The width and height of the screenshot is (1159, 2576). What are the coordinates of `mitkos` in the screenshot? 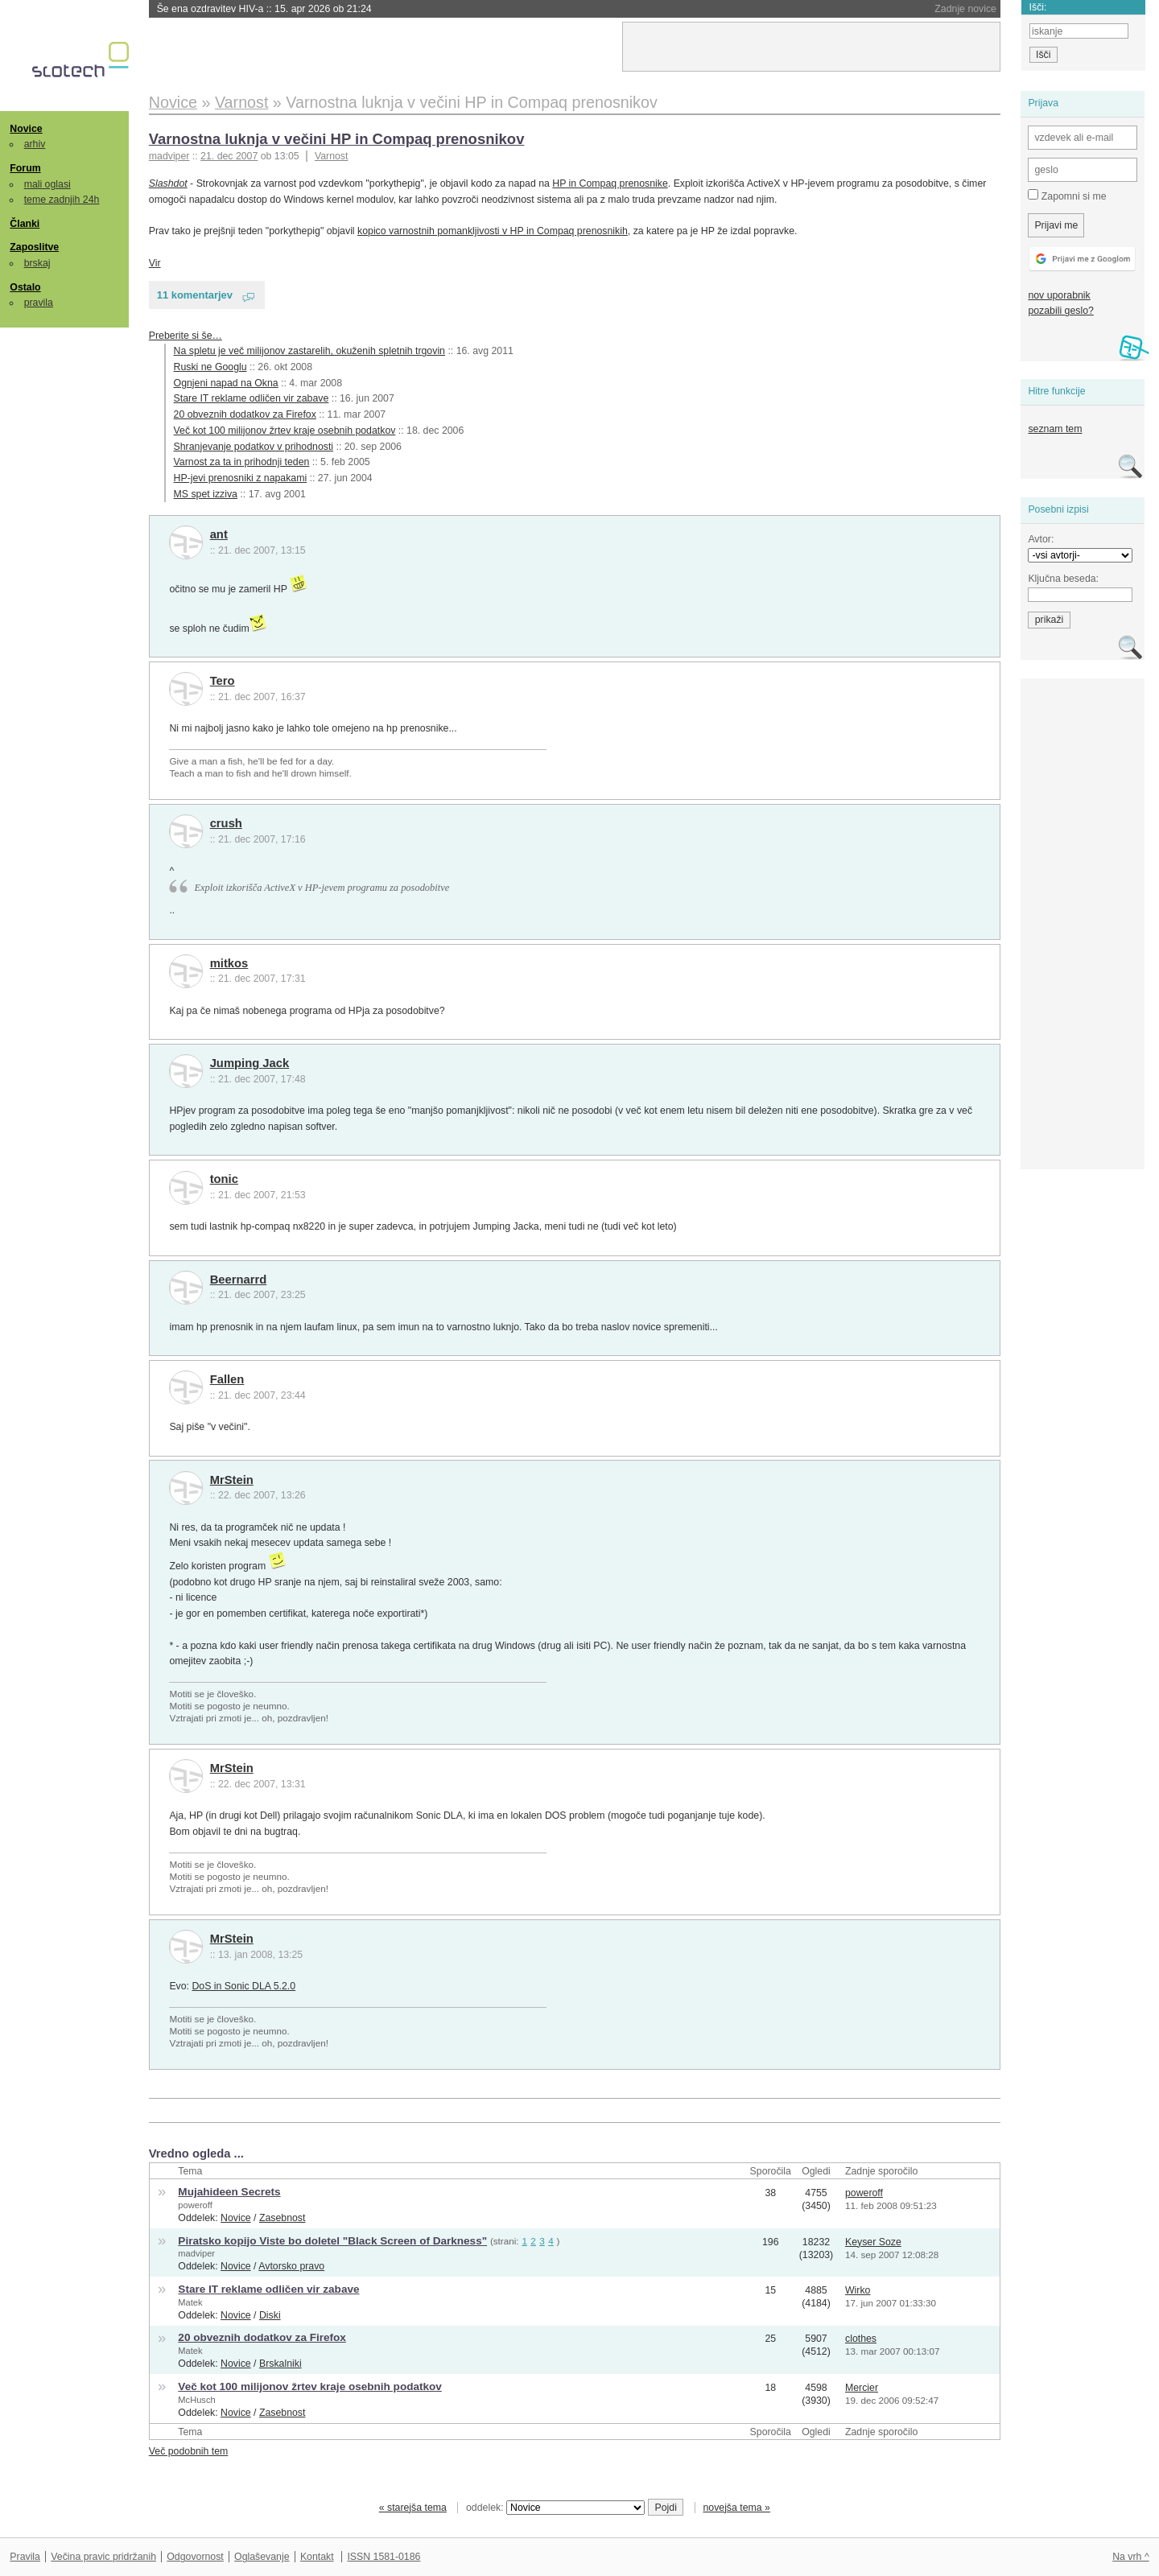 It's located at (229, 963).